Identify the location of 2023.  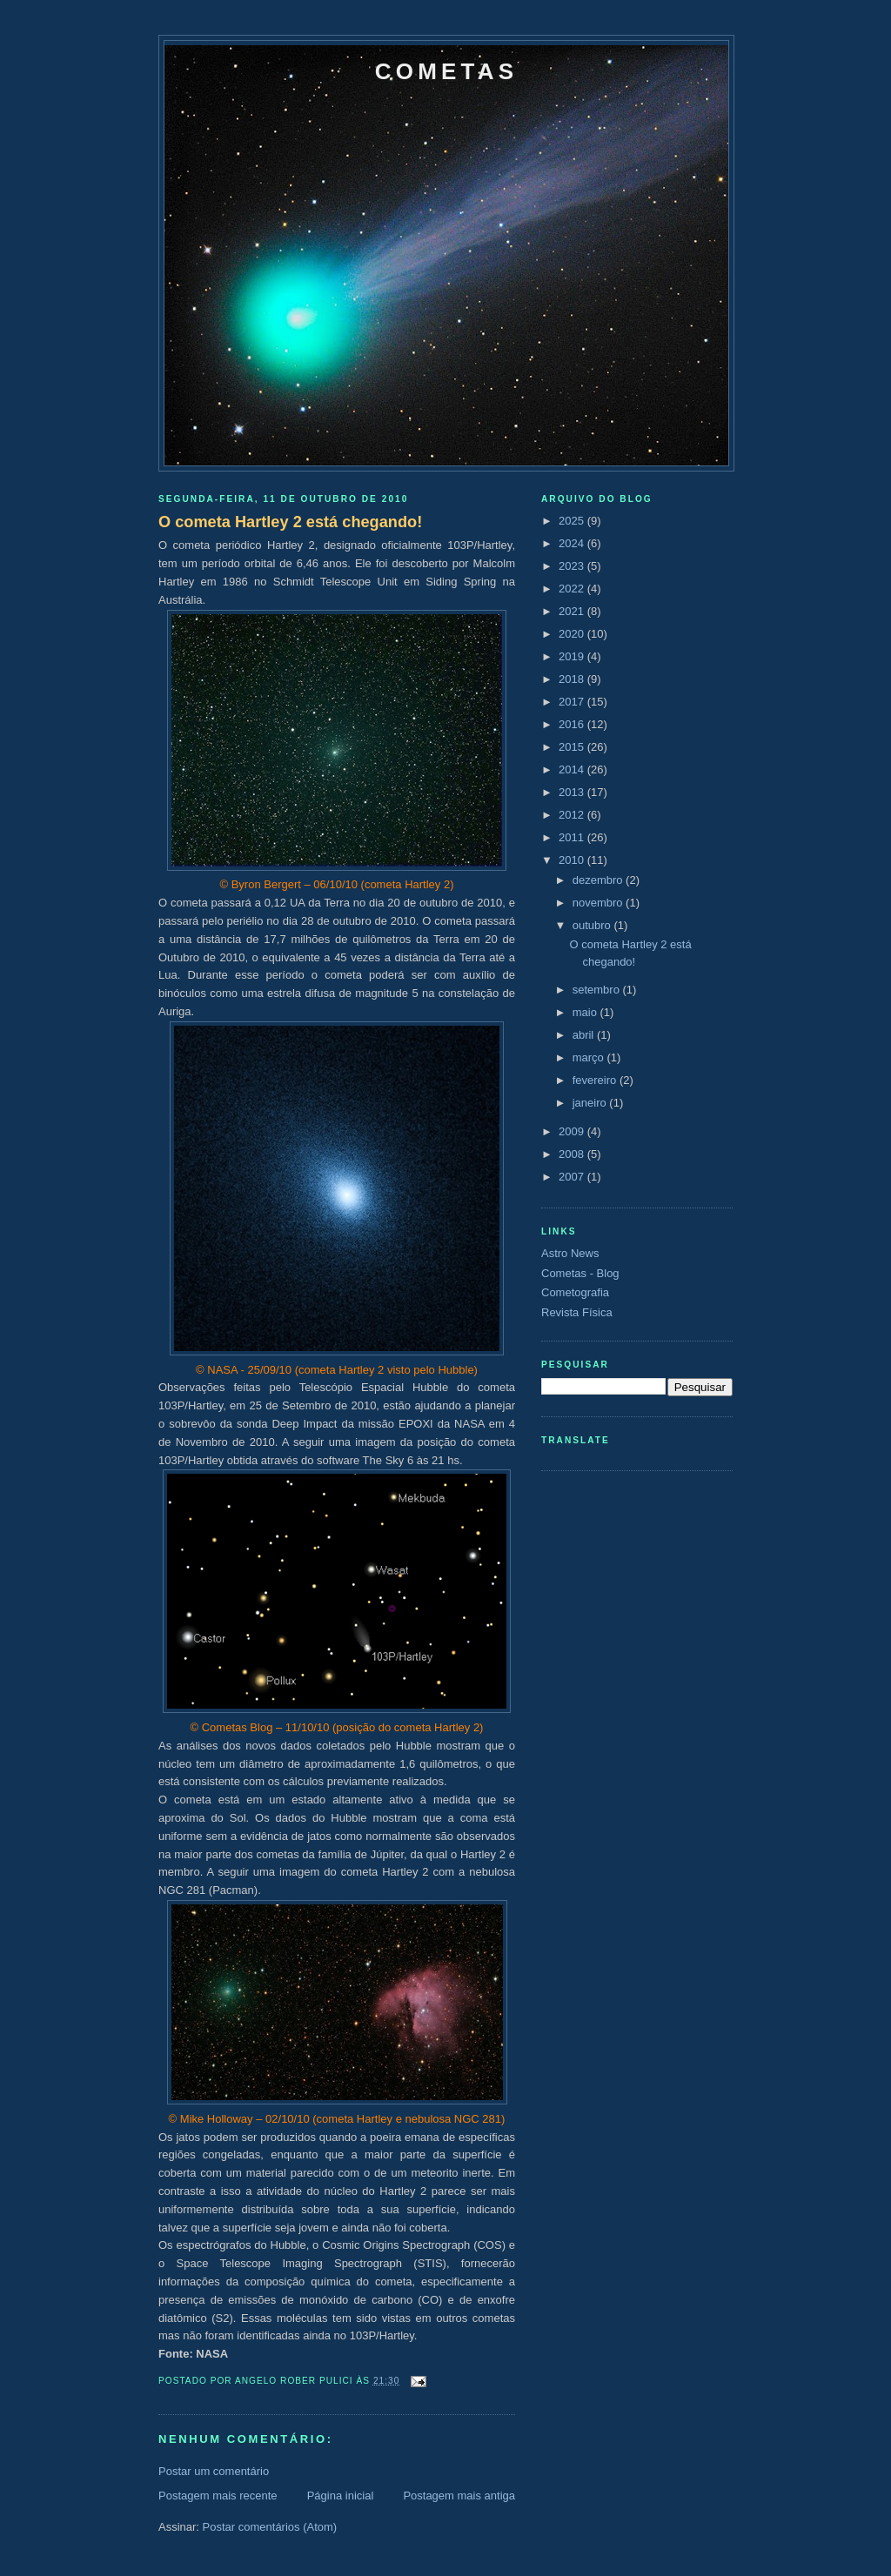
(573, 565).